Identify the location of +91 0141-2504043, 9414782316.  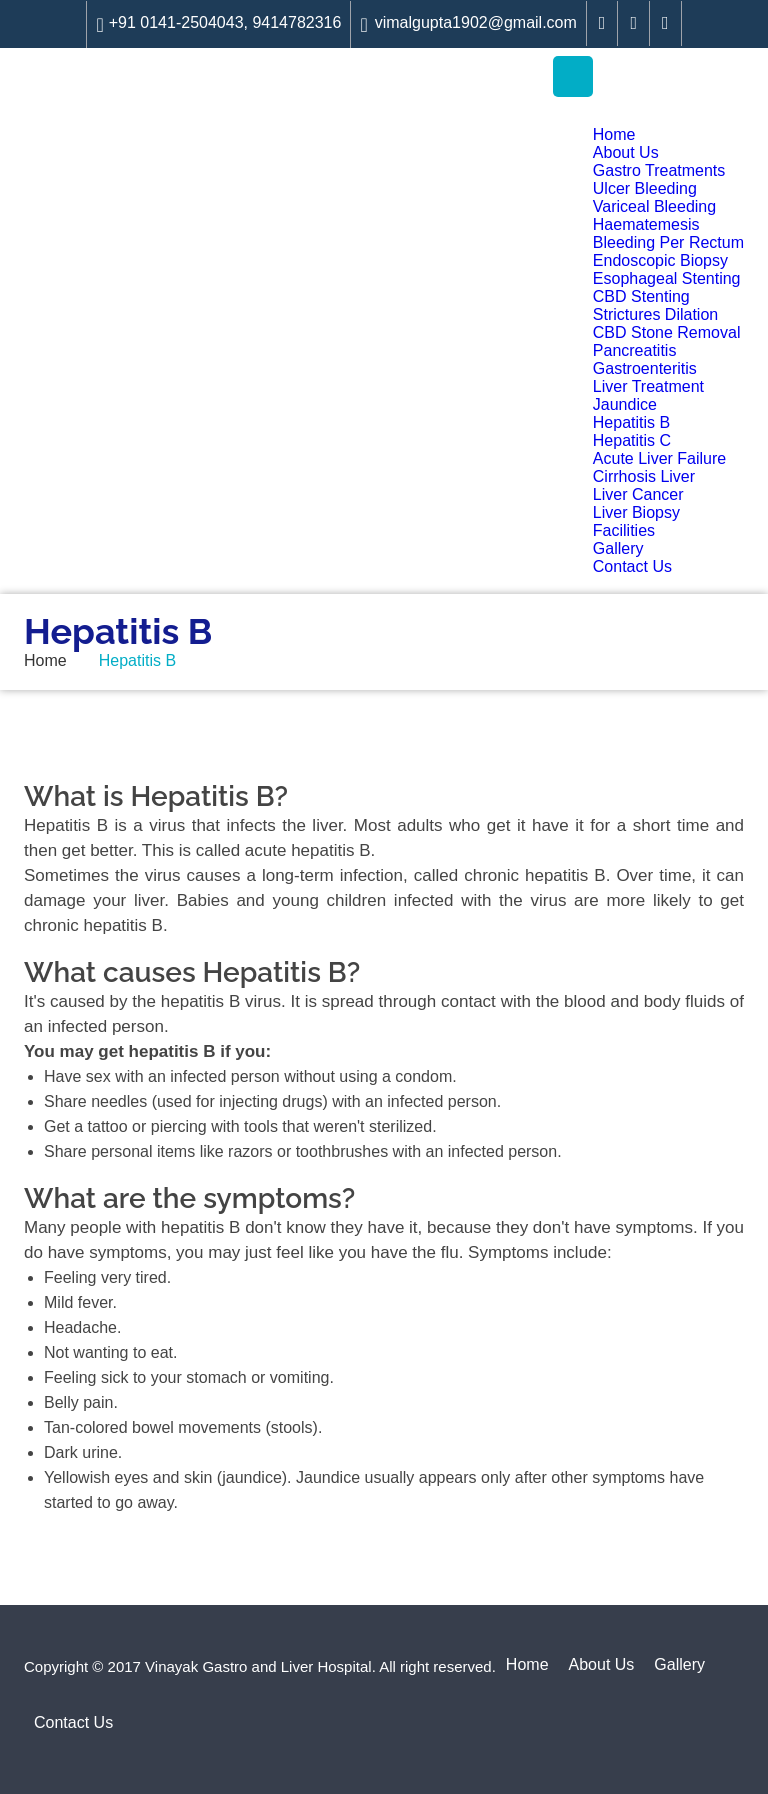
(218, 24).